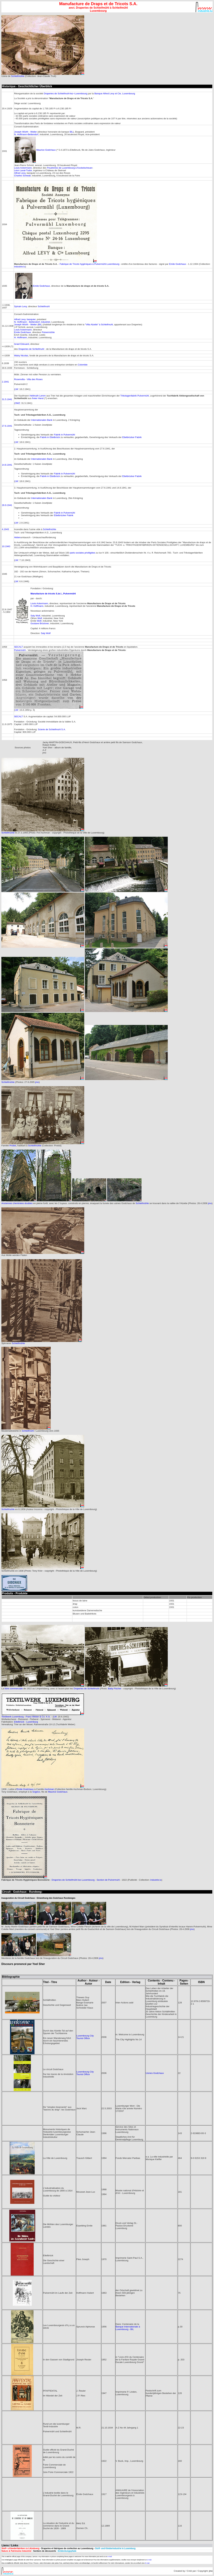 Image resolution: width=214 pixels, height=2576 pixels. Describe the element at coordinates (17, 403) in the screenshot. I see `OMZ` at that location.